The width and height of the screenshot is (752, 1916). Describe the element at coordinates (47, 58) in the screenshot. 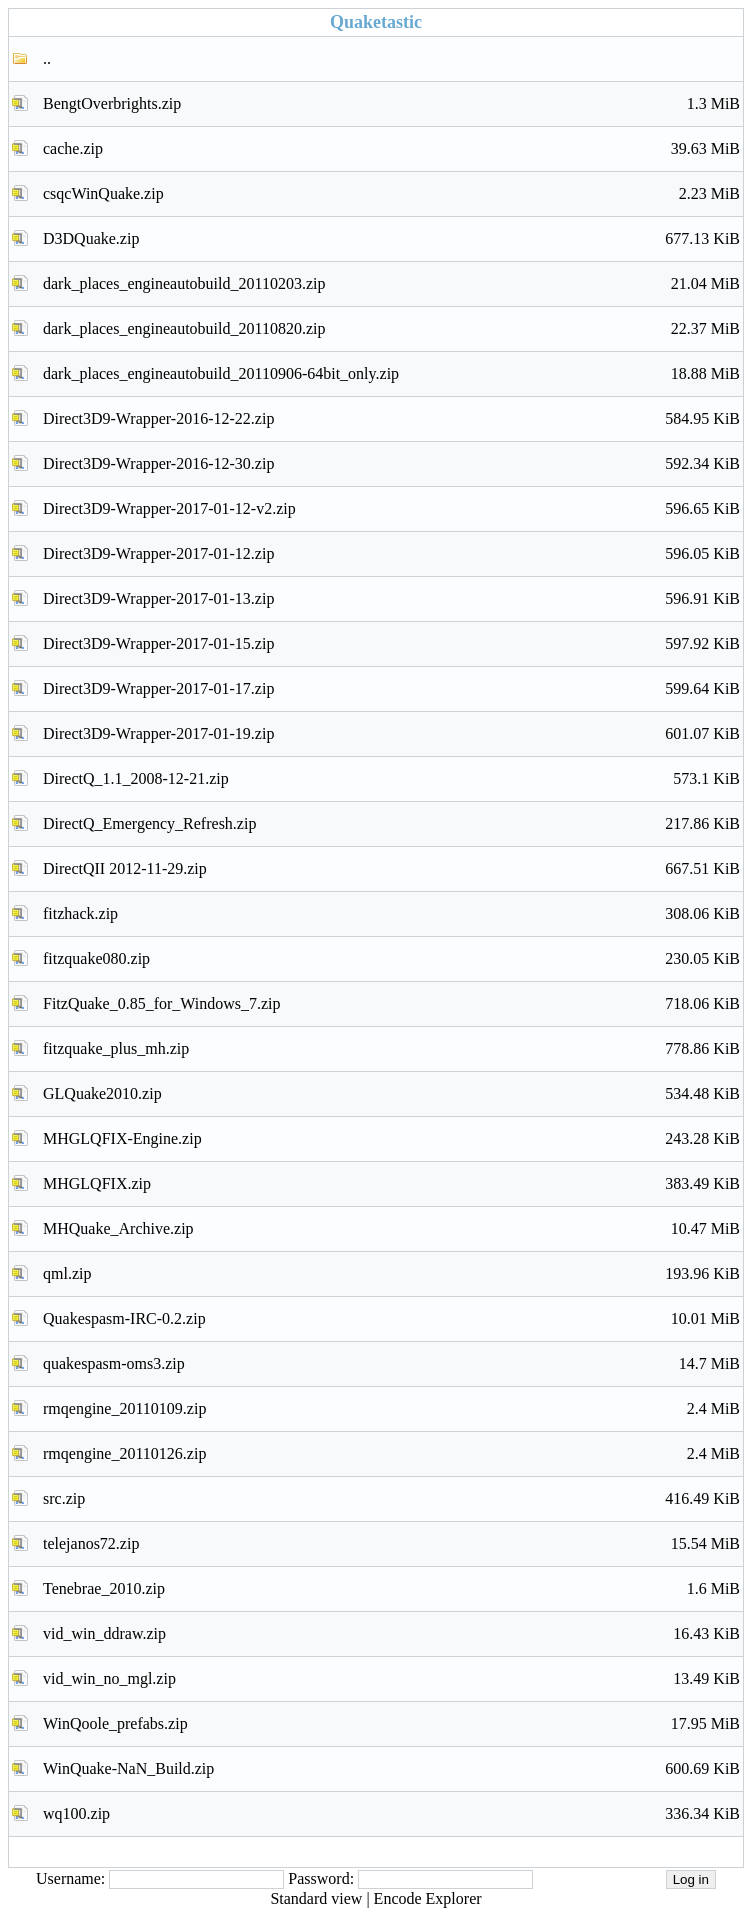

I see `..` at that location.